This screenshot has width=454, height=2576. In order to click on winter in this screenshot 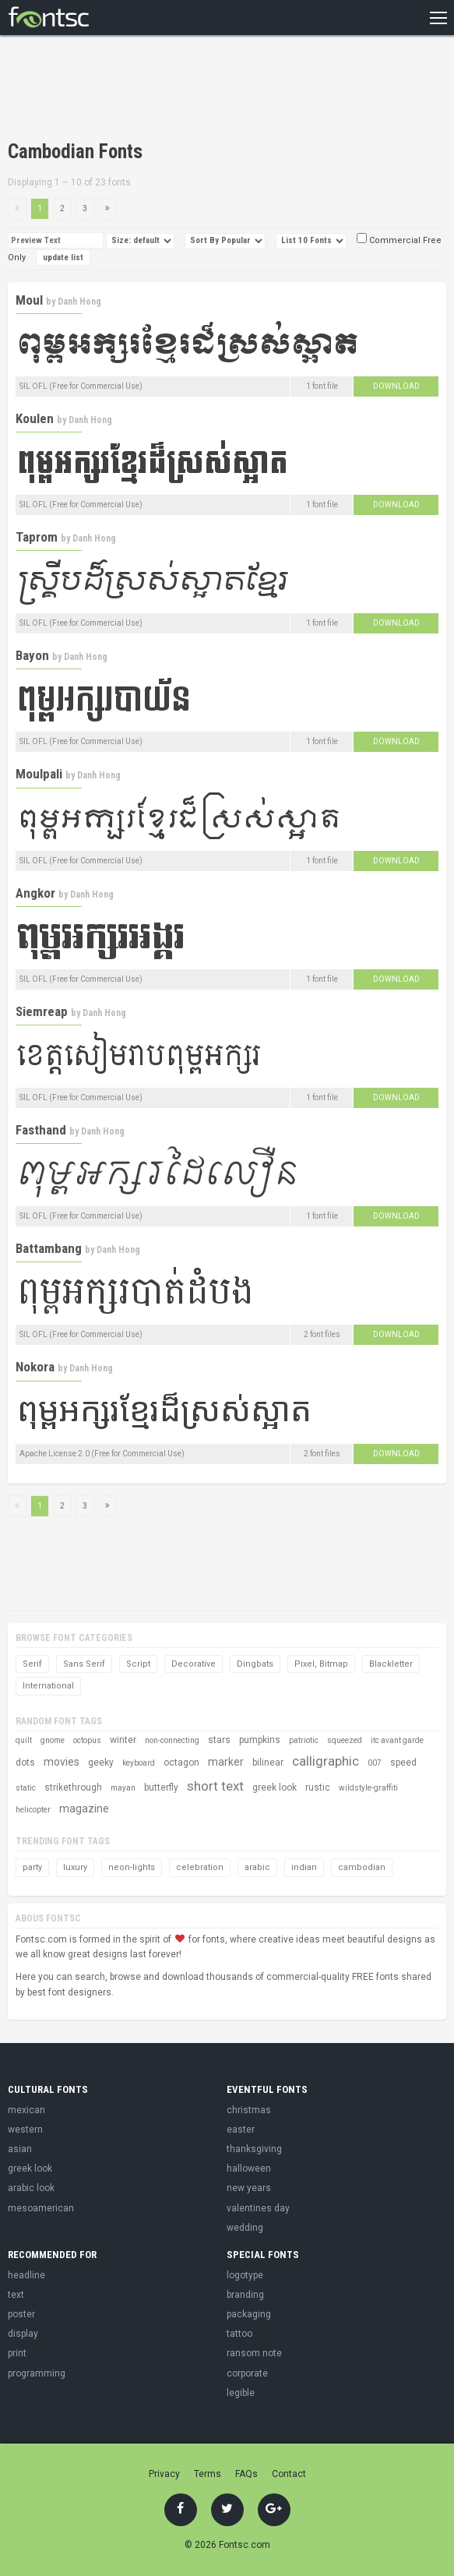, I will do `click(123, 1739)`.